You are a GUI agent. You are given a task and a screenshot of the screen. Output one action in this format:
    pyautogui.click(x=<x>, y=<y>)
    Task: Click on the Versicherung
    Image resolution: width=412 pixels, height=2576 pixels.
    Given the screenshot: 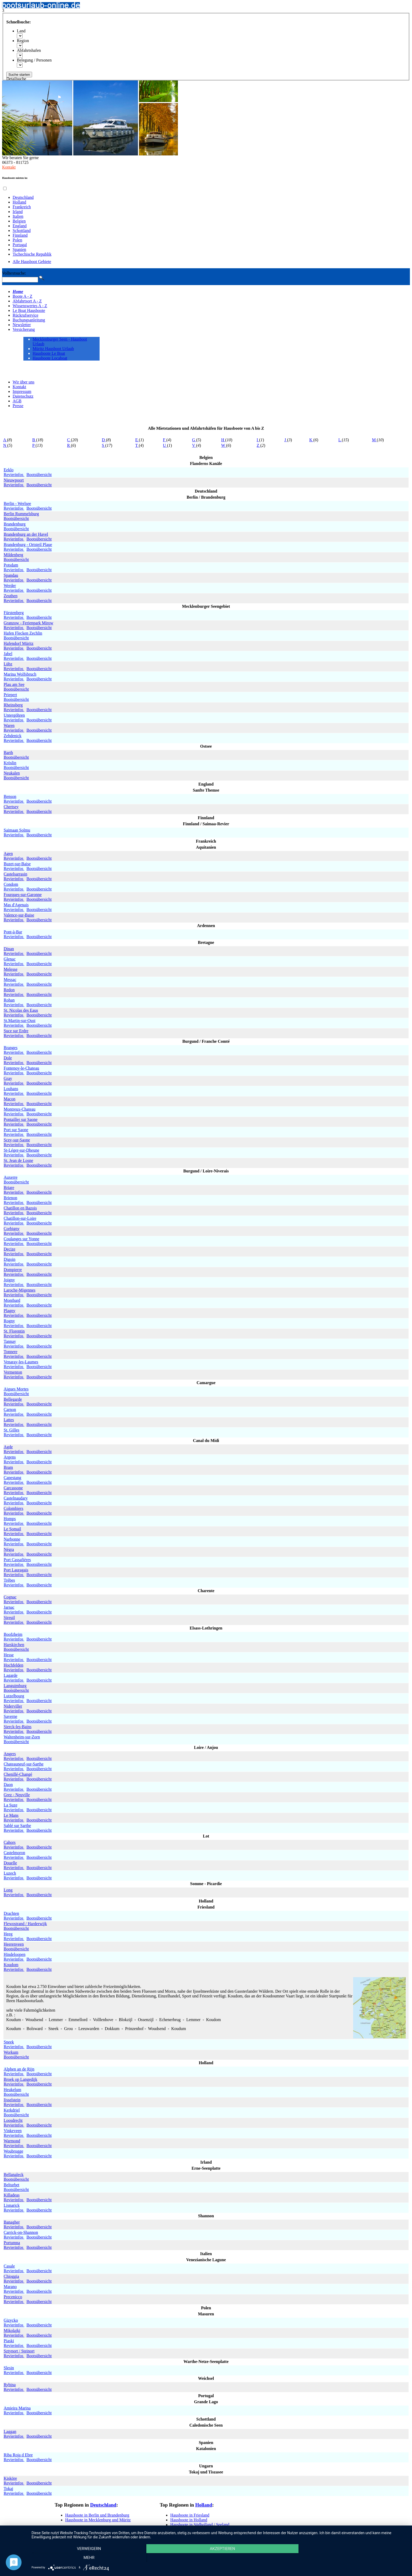 What is the action you would take?
    pyautogui.click(x=24, y=329)
    